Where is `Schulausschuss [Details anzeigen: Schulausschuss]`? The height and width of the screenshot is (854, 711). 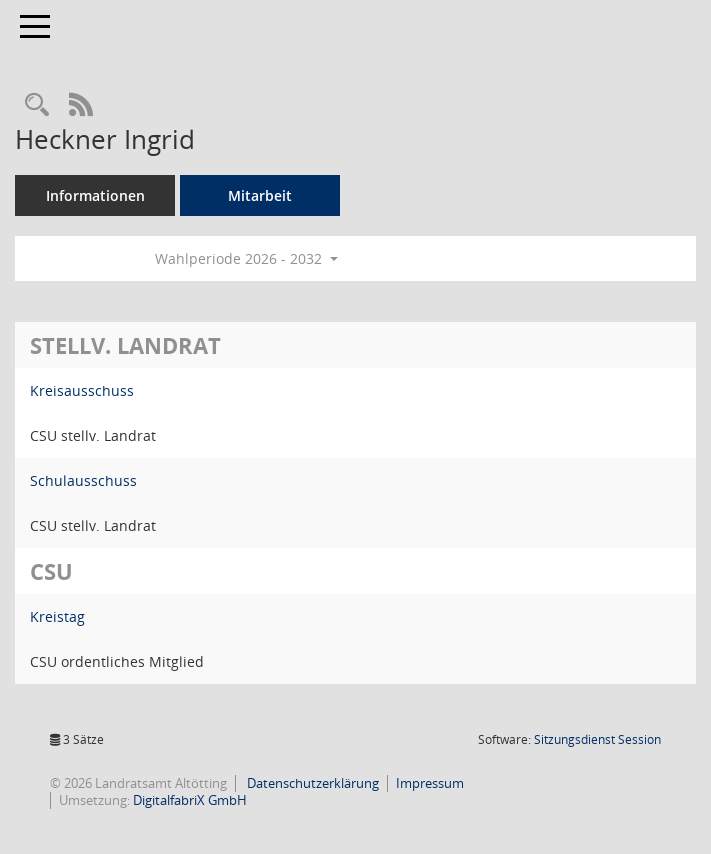
Schulausschuss [Details anzeigen: Schulausschuss] is located at coordinates (83, 480).